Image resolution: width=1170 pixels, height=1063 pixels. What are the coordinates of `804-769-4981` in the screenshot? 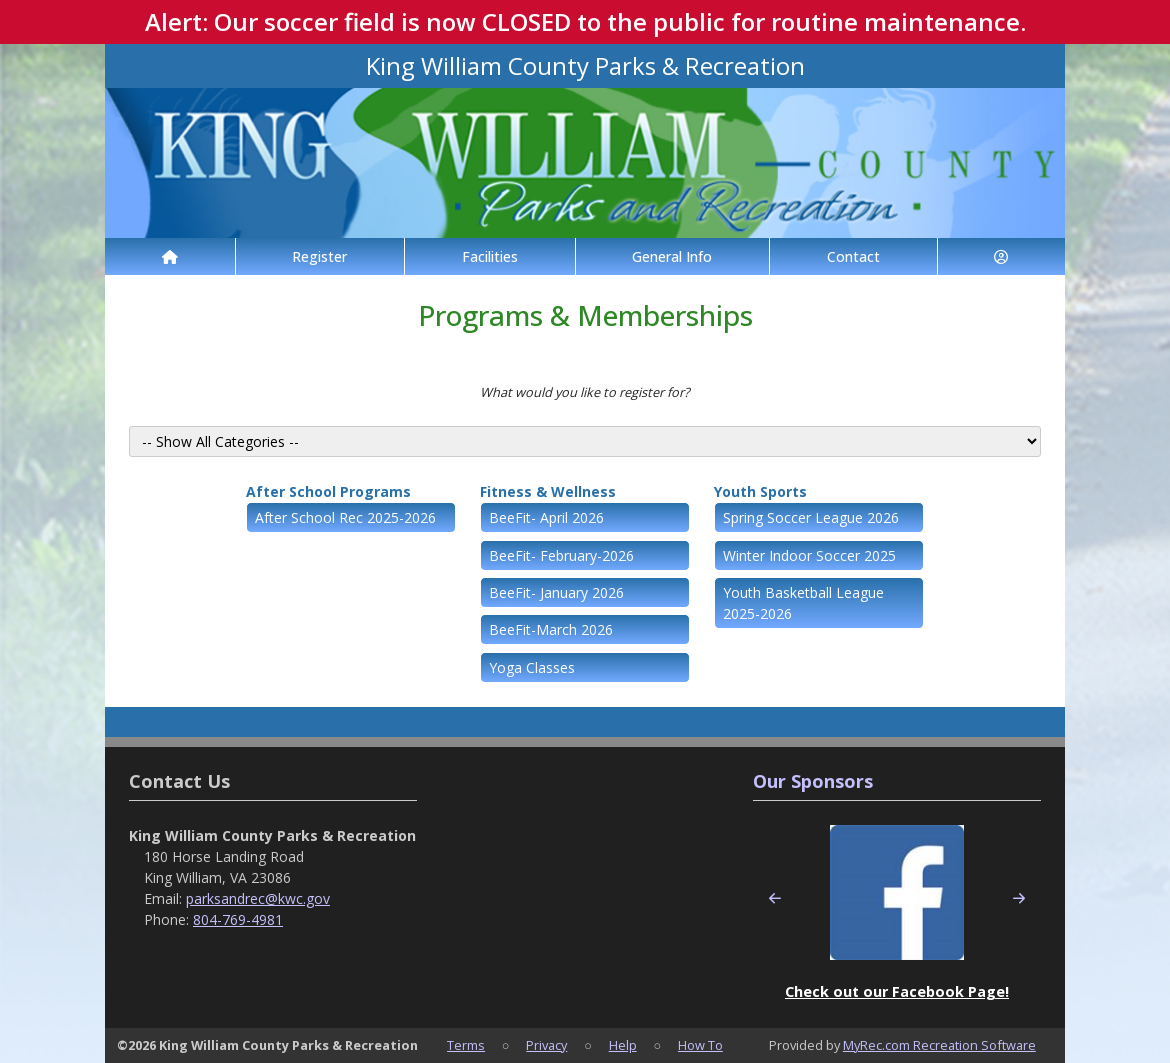 It's located at (238, 919).